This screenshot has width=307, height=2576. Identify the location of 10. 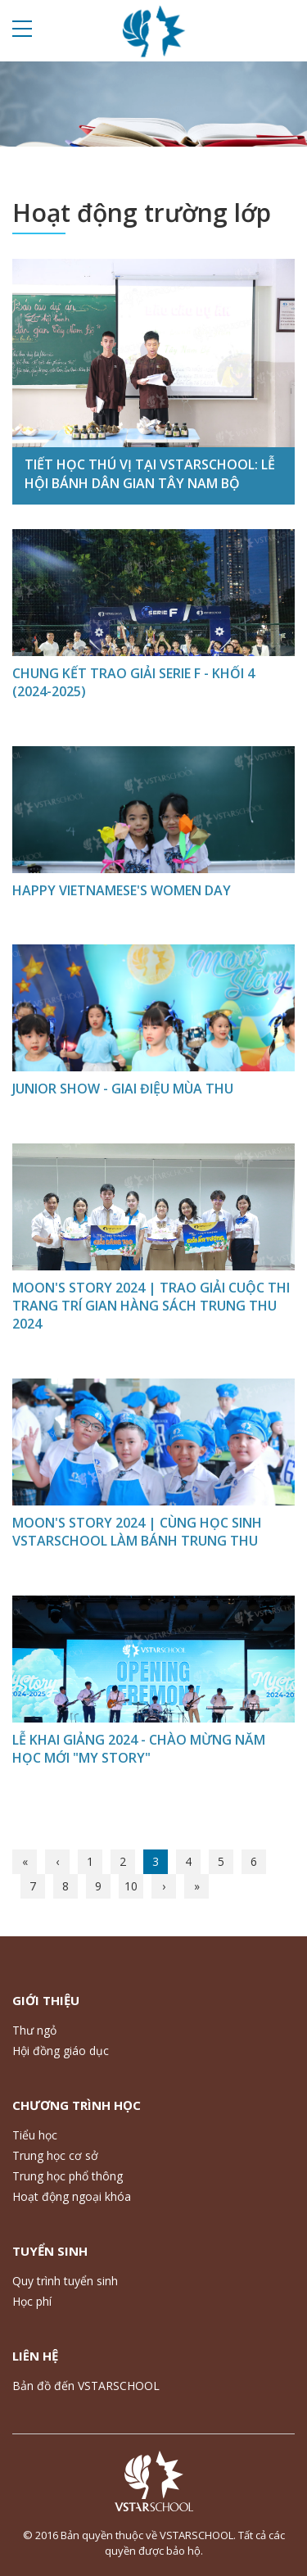
(131, 1886).